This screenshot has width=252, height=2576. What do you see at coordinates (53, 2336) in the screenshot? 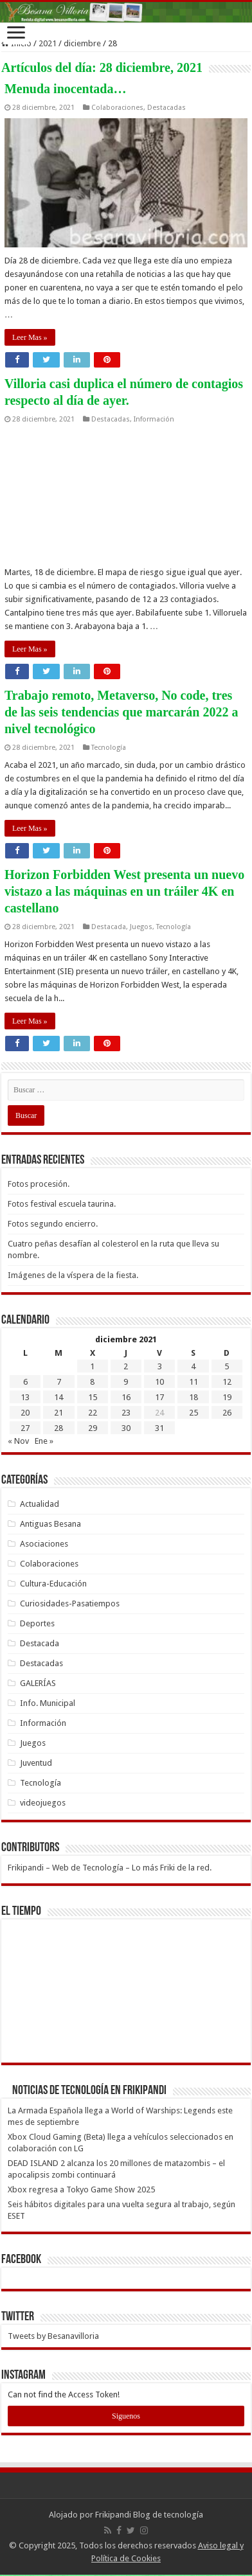
I see `Tweets by Besanavilloria` at bounding box center [53, 2336].